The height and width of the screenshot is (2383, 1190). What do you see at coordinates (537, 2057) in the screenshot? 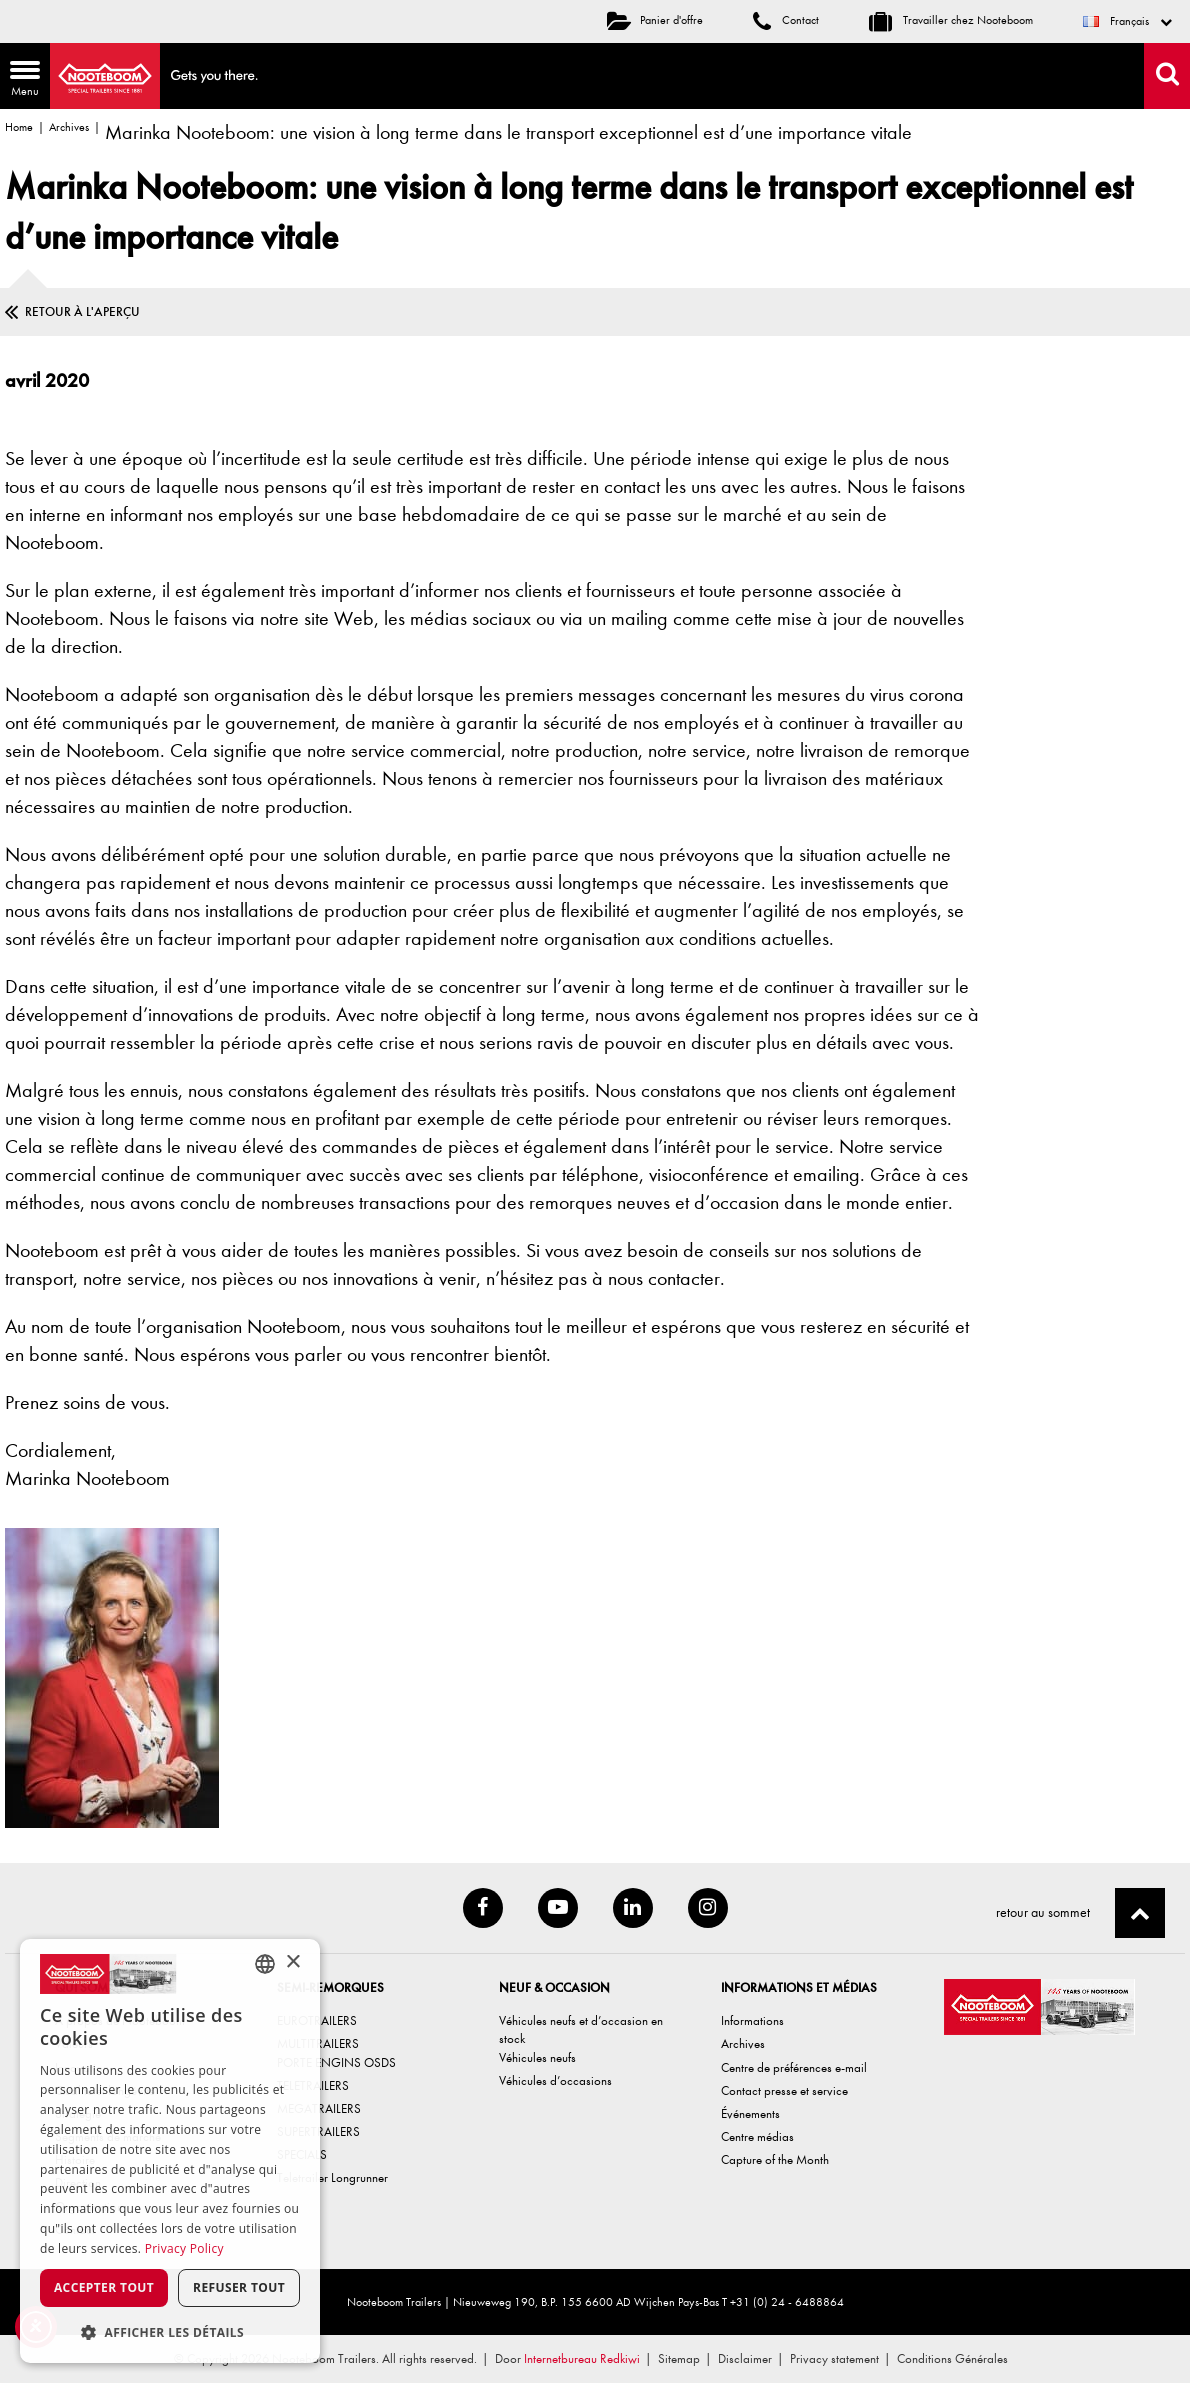
I see `Véhicules neufs` at bounding box center [537, 2057].